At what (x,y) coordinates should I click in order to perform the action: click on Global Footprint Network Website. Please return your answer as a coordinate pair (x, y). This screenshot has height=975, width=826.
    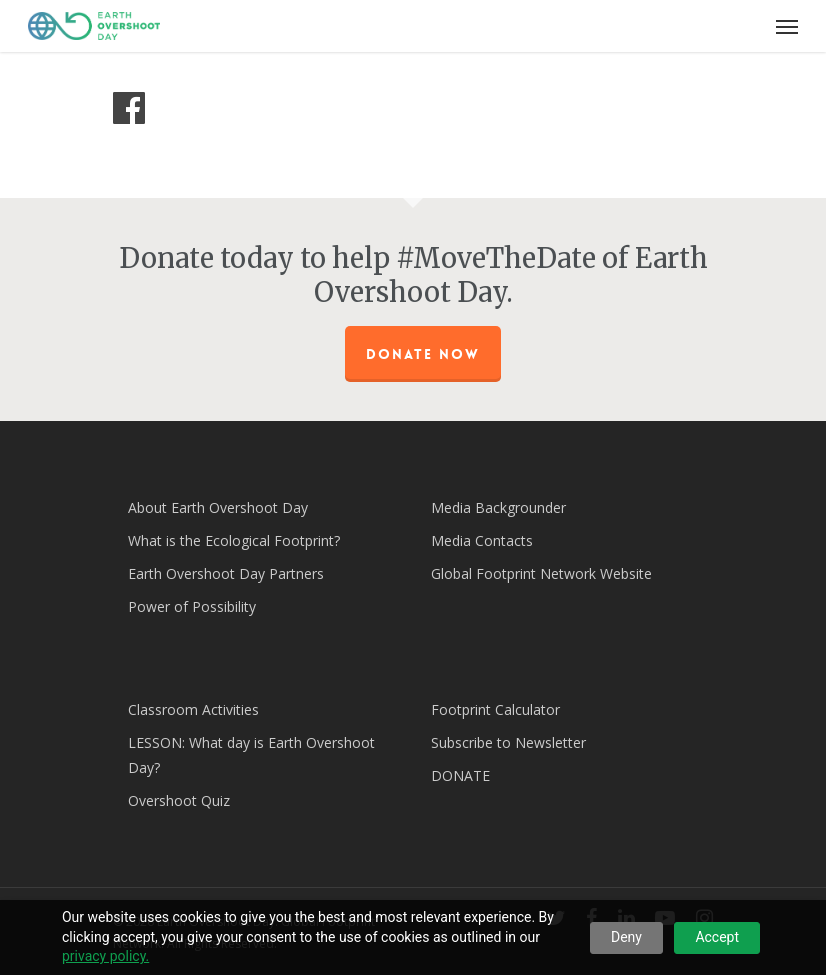
    Looking at the image, I should click on (541, 573).